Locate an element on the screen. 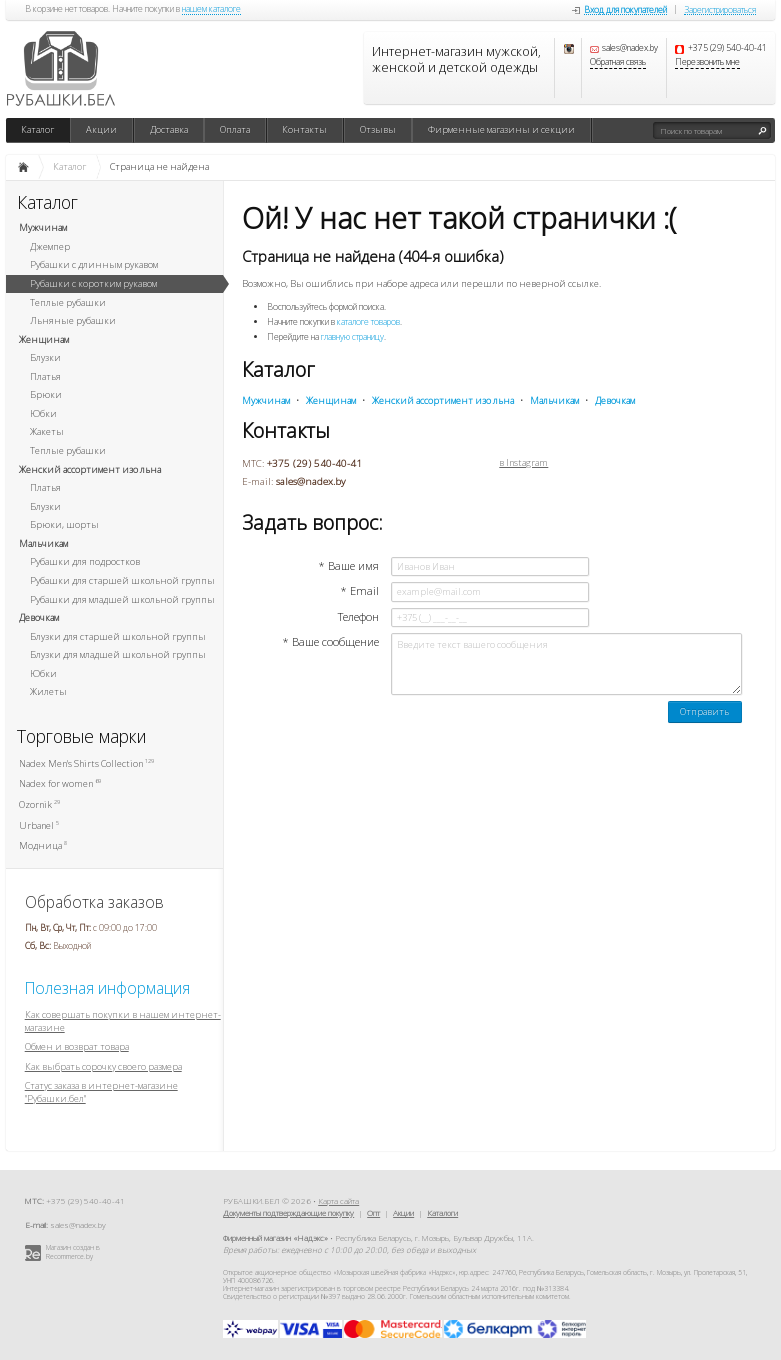 This screenshot has height=1360, width=781. Джемпер is located at coordinates (50, 246).